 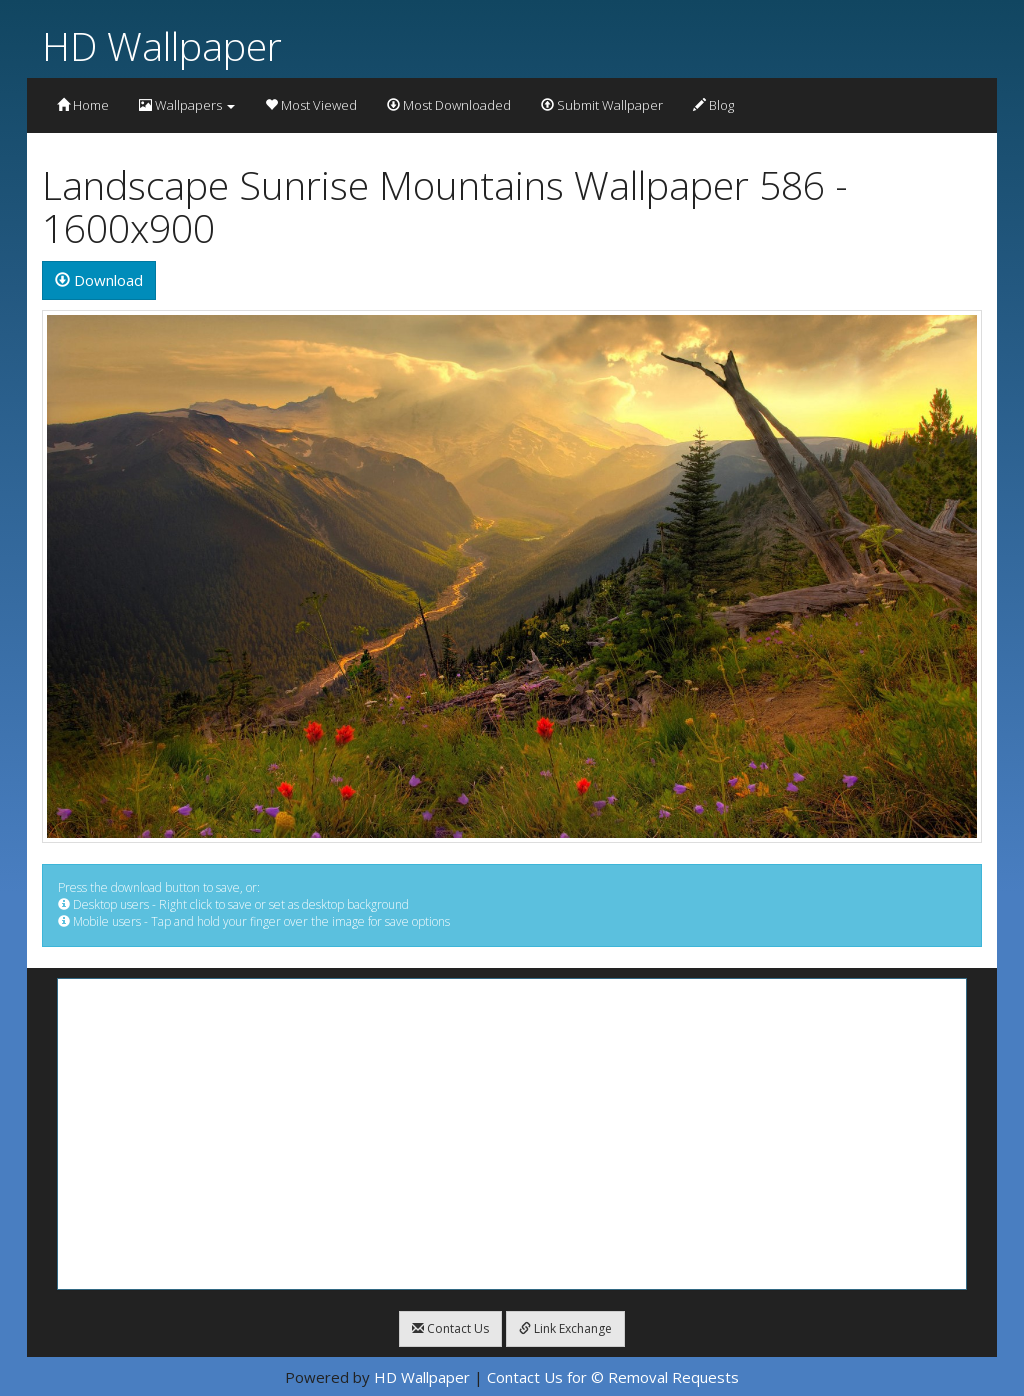 What do you see at coordinates (565, 1328) in the screenshot?
I see `Link Exchange` at bounding box center [565, 1328].